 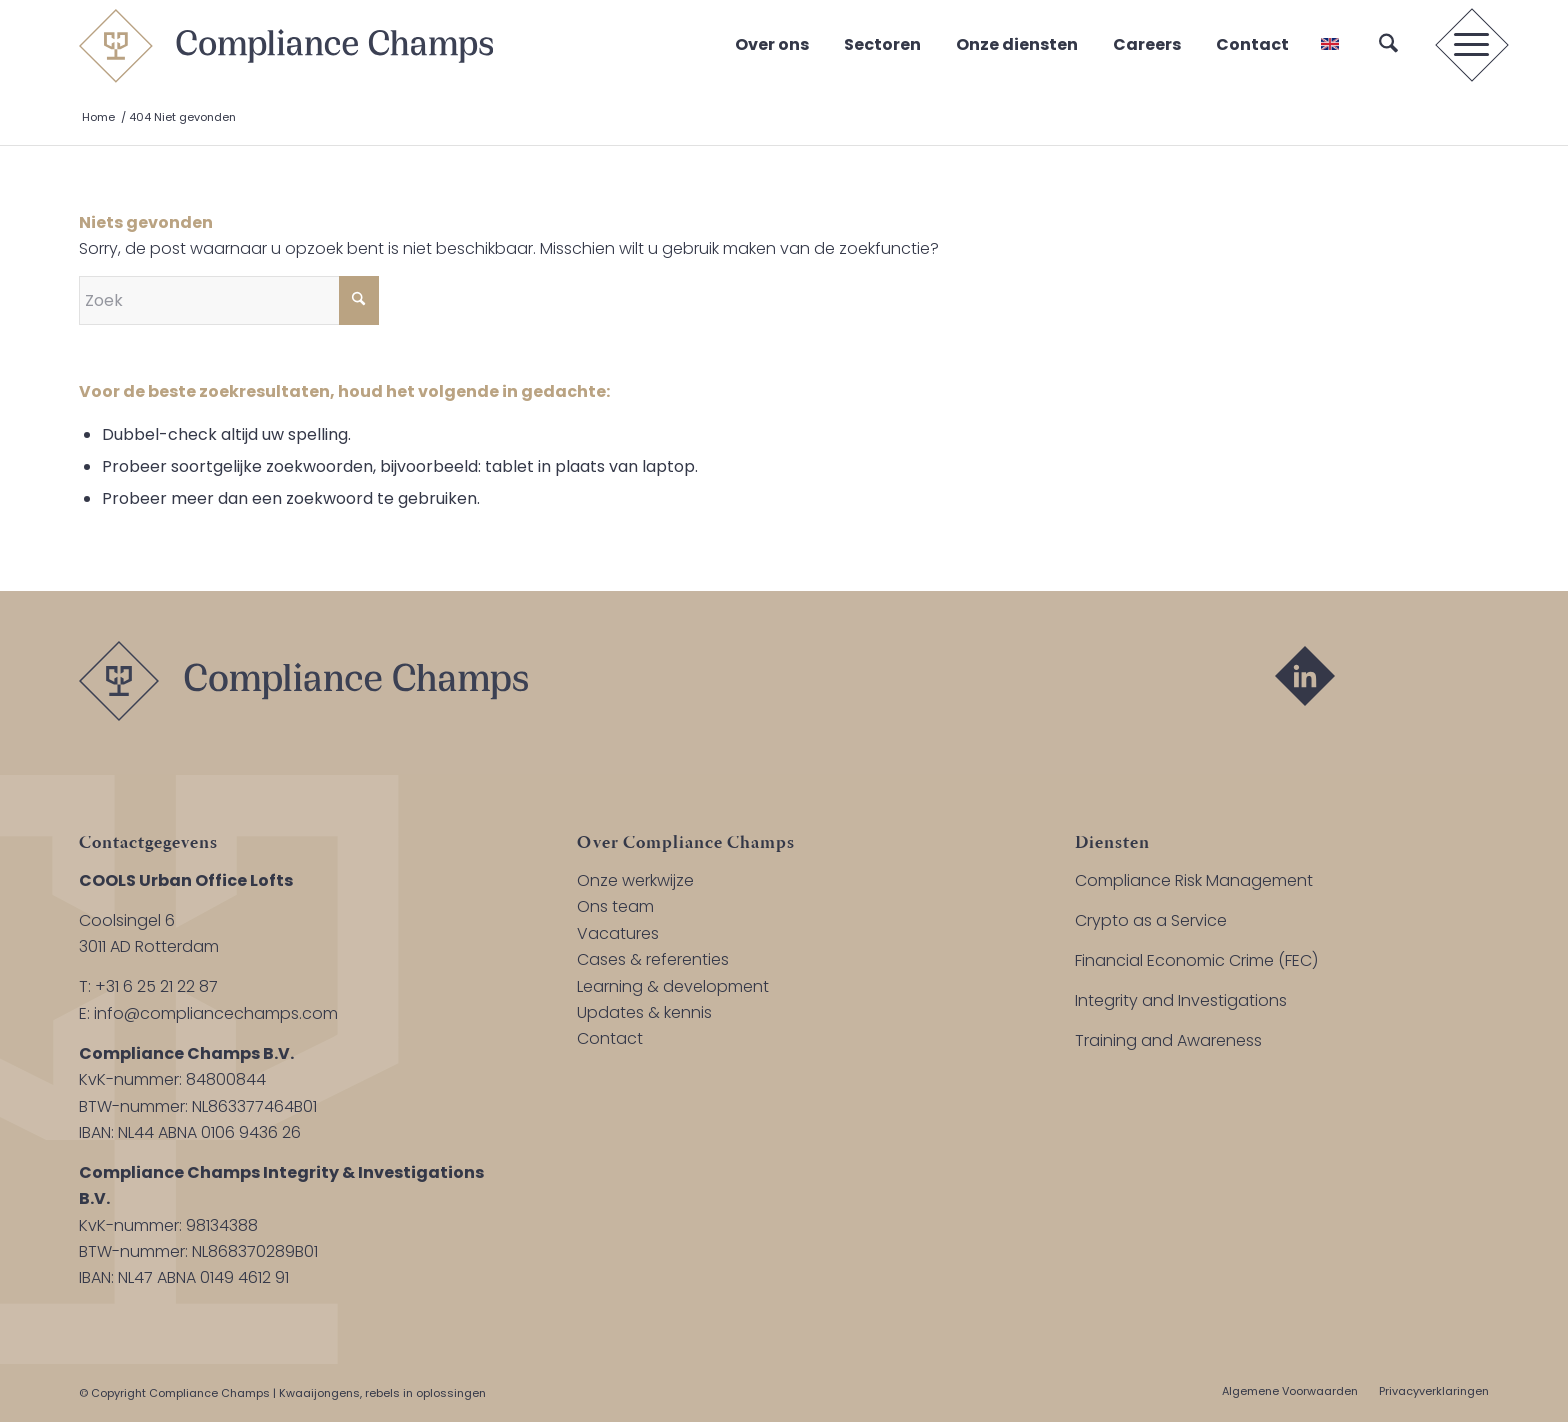 What do you see at coordinates (882, 44) in the screenshot?
I see `Sectoren` at bounding box center [882, 44].